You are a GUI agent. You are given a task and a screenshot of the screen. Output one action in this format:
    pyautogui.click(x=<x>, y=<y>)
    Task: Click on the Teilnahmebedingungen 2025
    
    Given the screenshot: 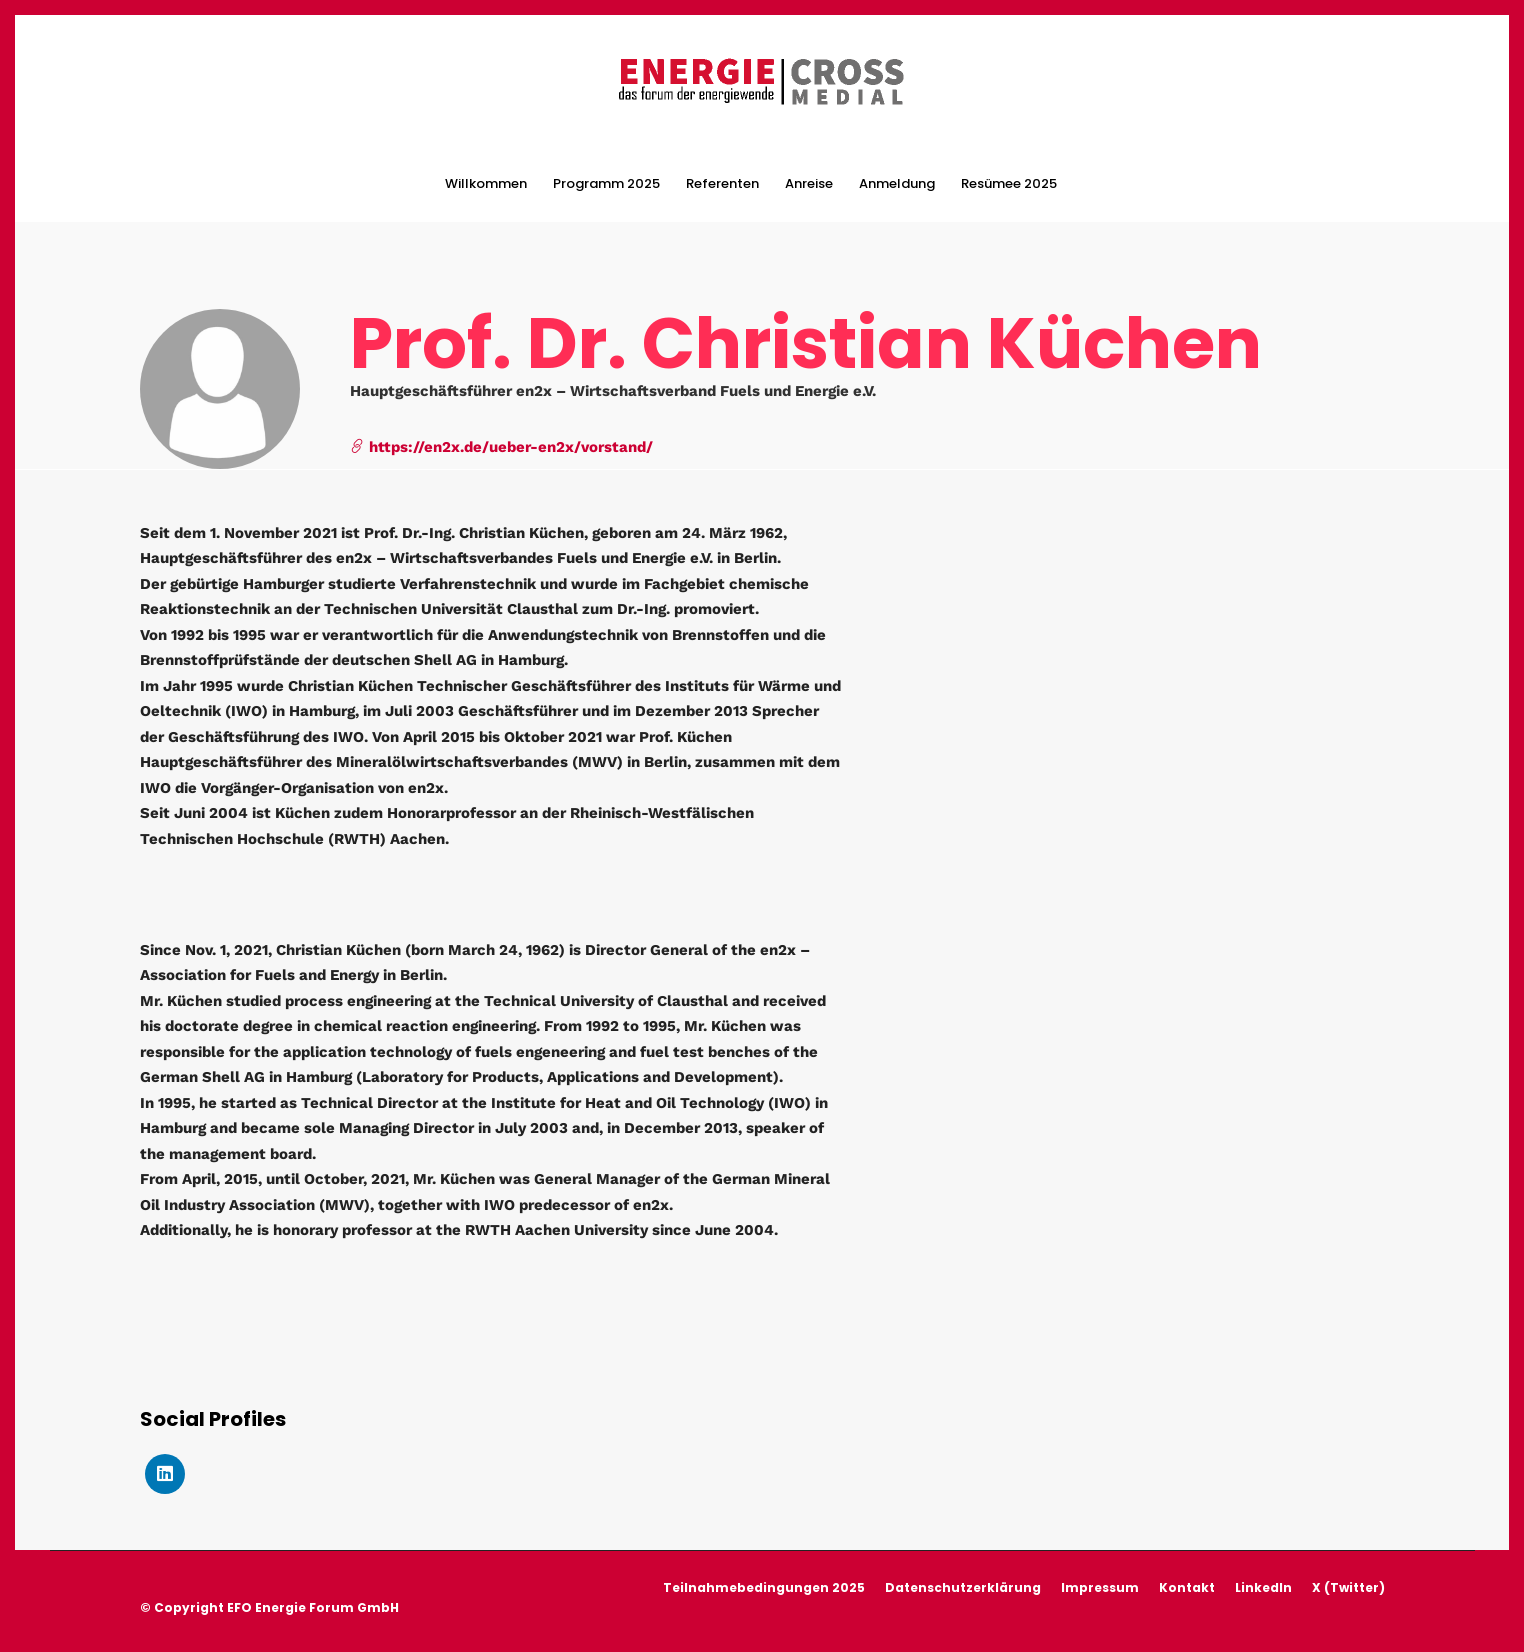 What is the action you would take?
    pyautogui.click(x=764, y=1587)
    